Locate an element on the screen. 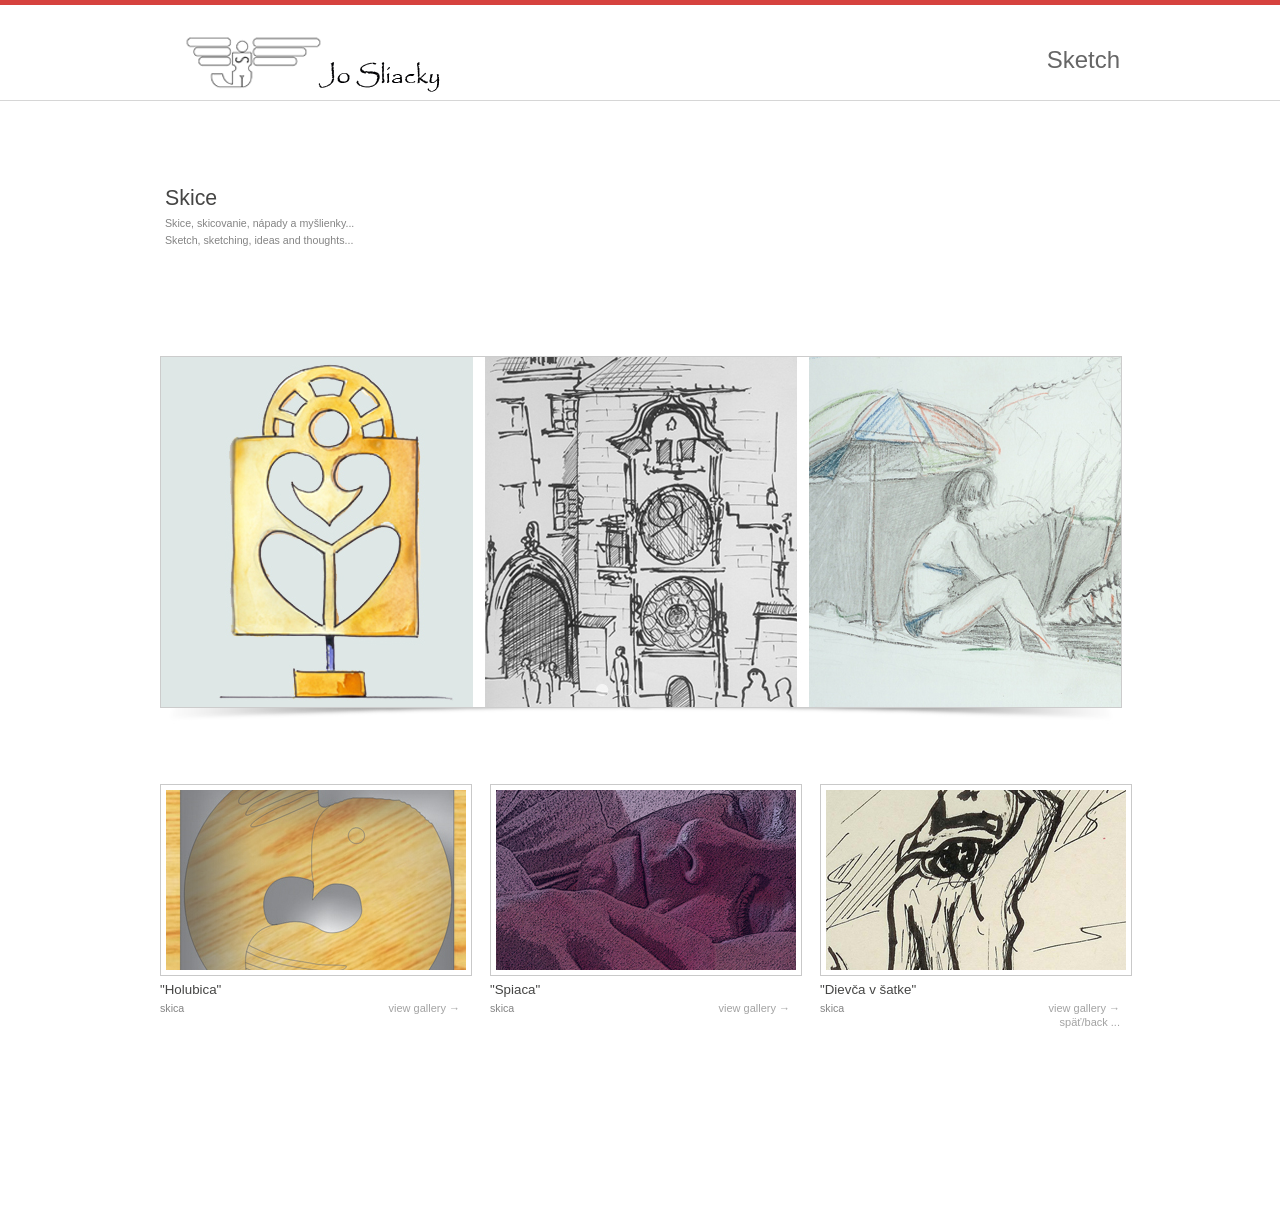 This screenshot has width=1280, height=1213. späť/back ... is located at coordinates (1090, 1022).